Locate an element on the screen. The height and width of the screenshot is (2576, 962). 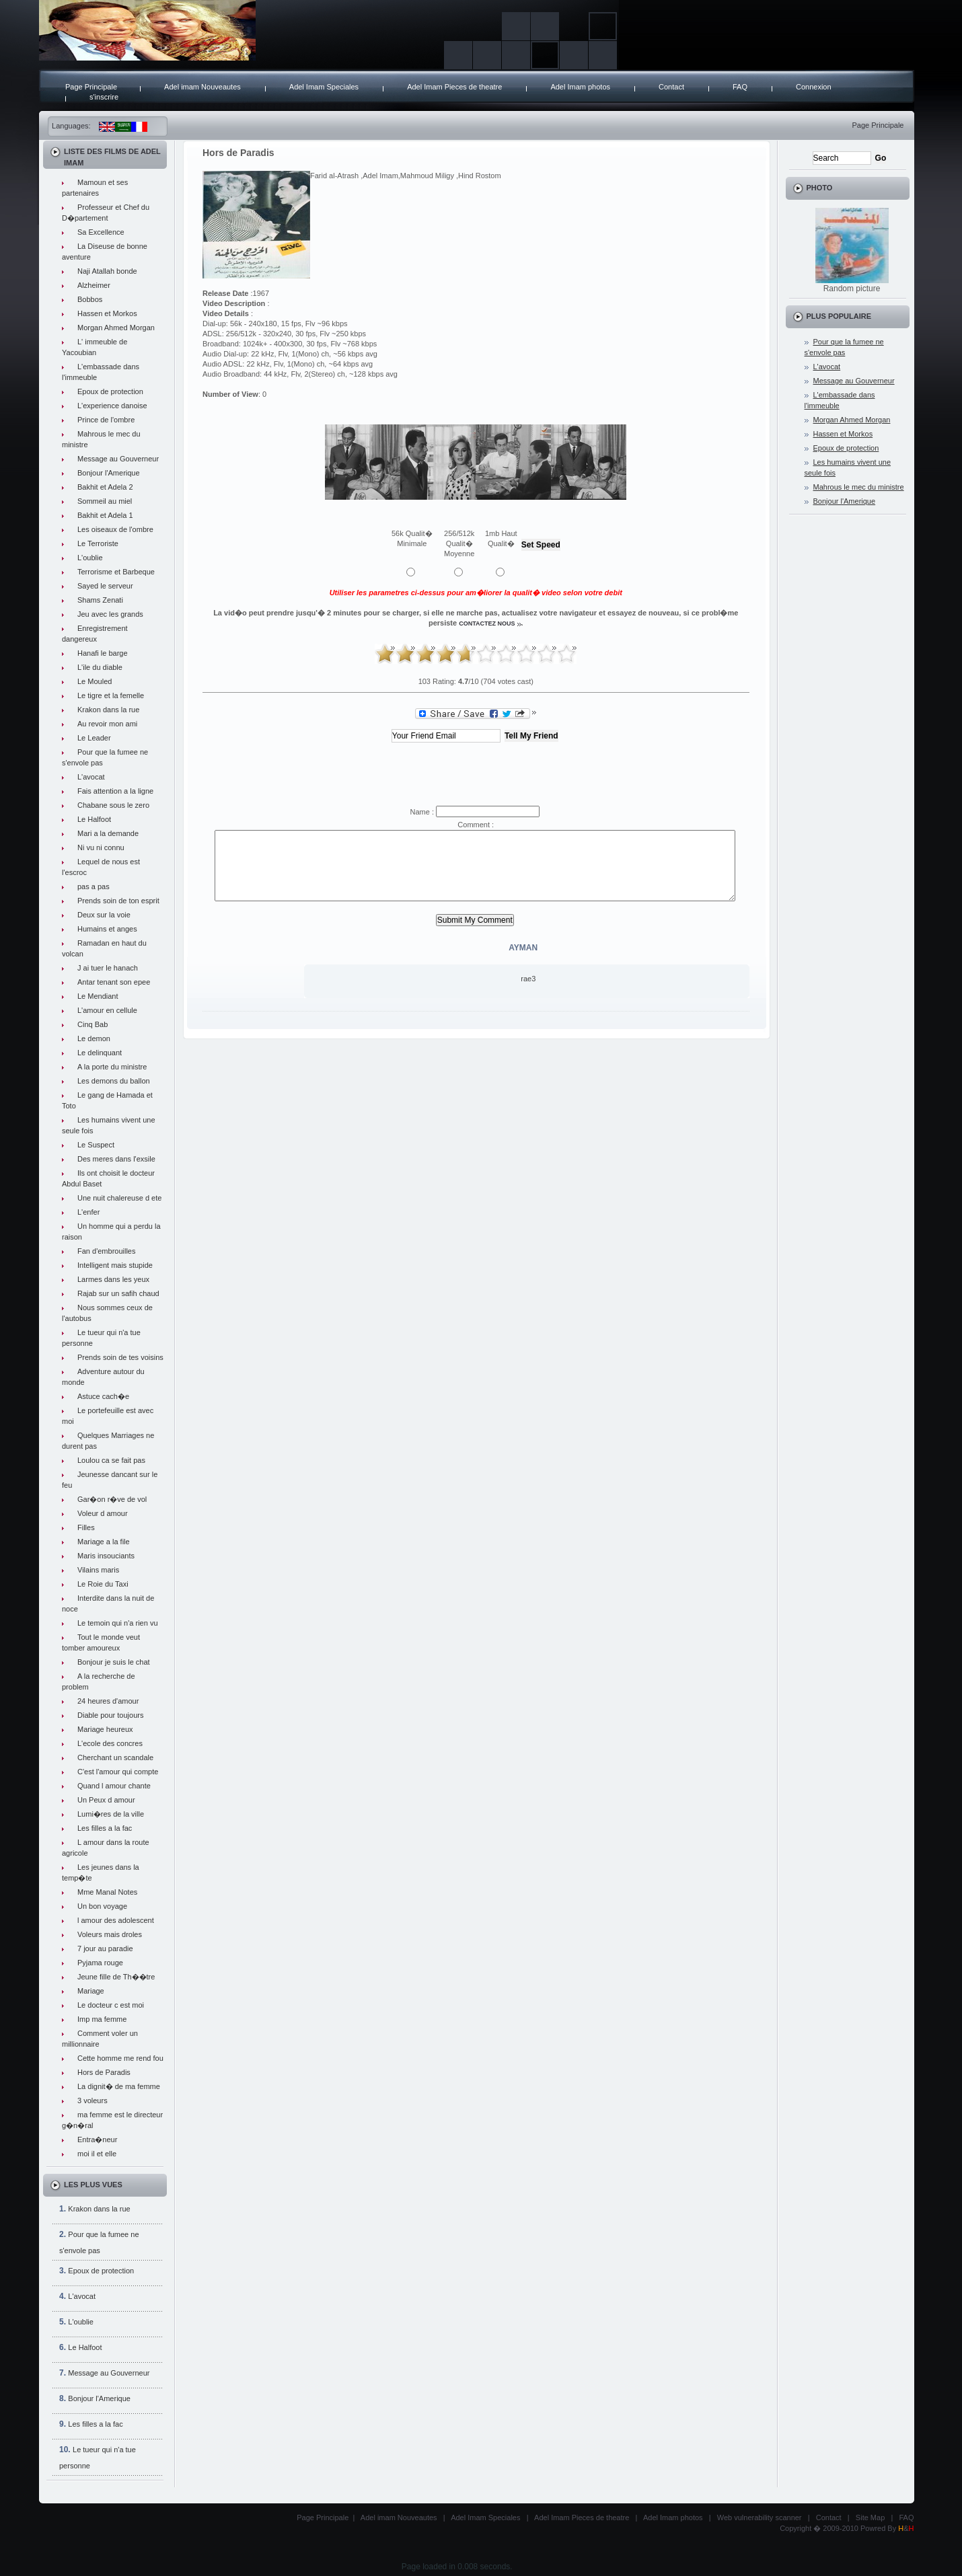
pas a pas is located at coordinates (93, 886).